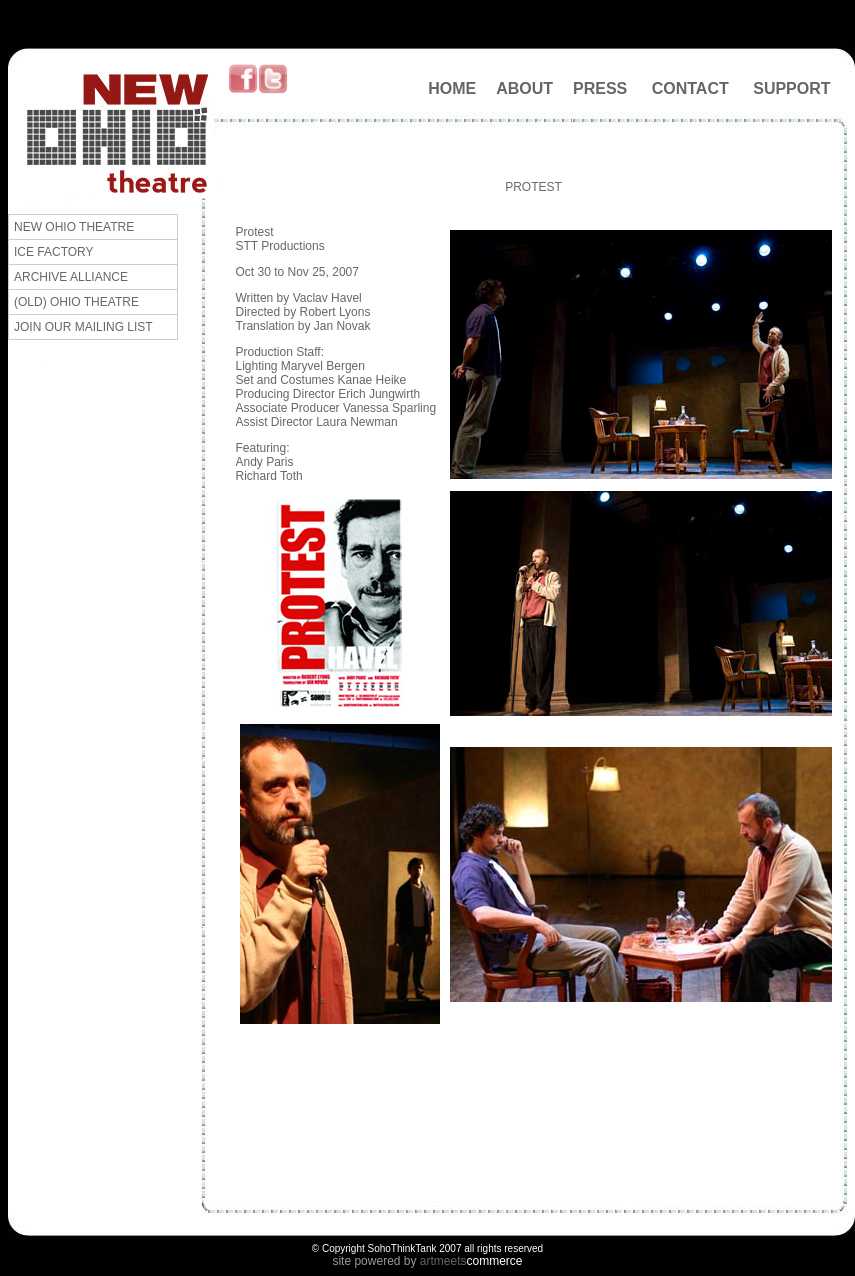  I want to click on SUPPORT, so click(791, 88).